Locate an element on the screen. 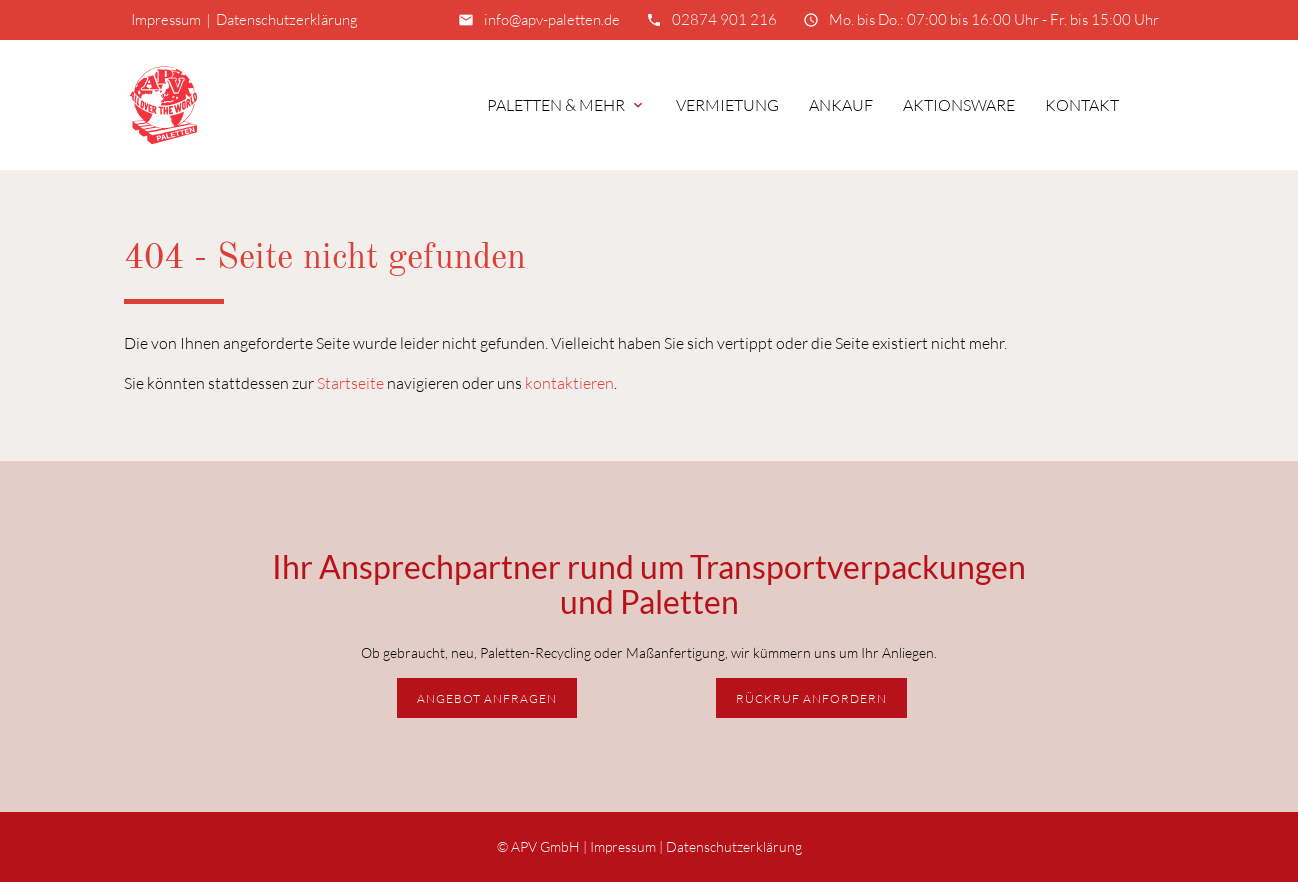 The height and width of the screenshot is (882, 1298). info@apv-paletten.de is located at coordinates (552, 19).